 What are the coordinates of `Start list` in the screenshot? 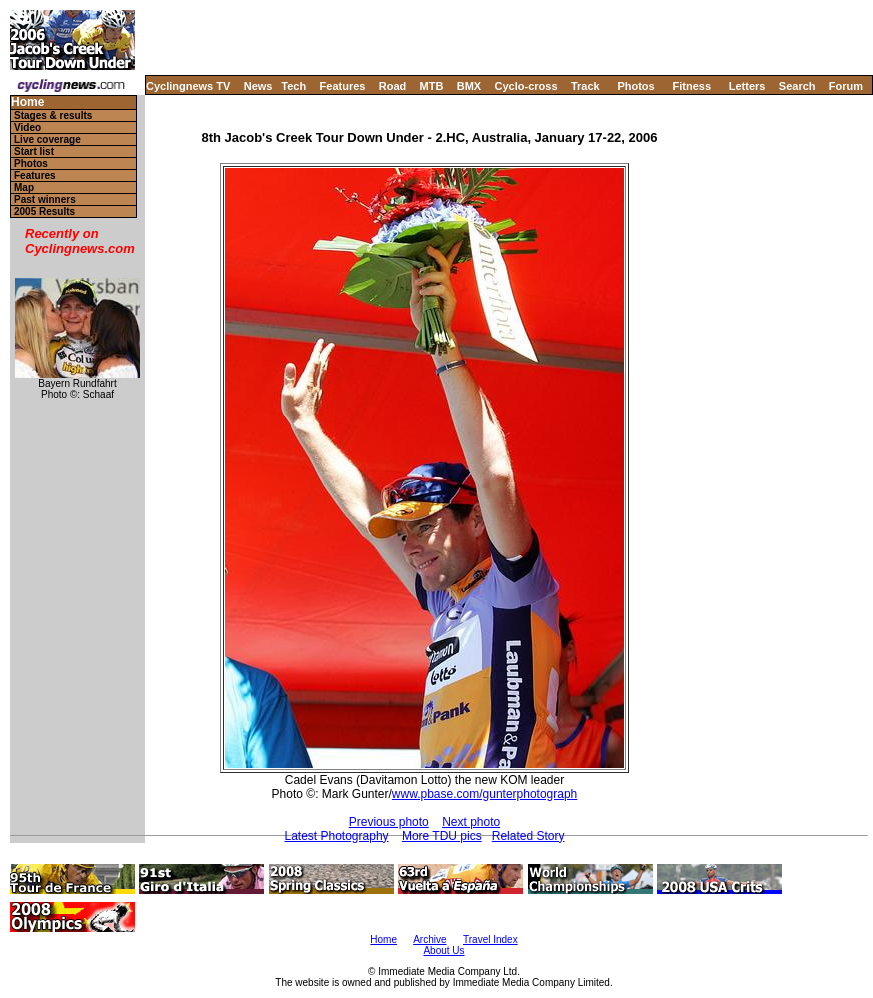 It's located at (34, 151).